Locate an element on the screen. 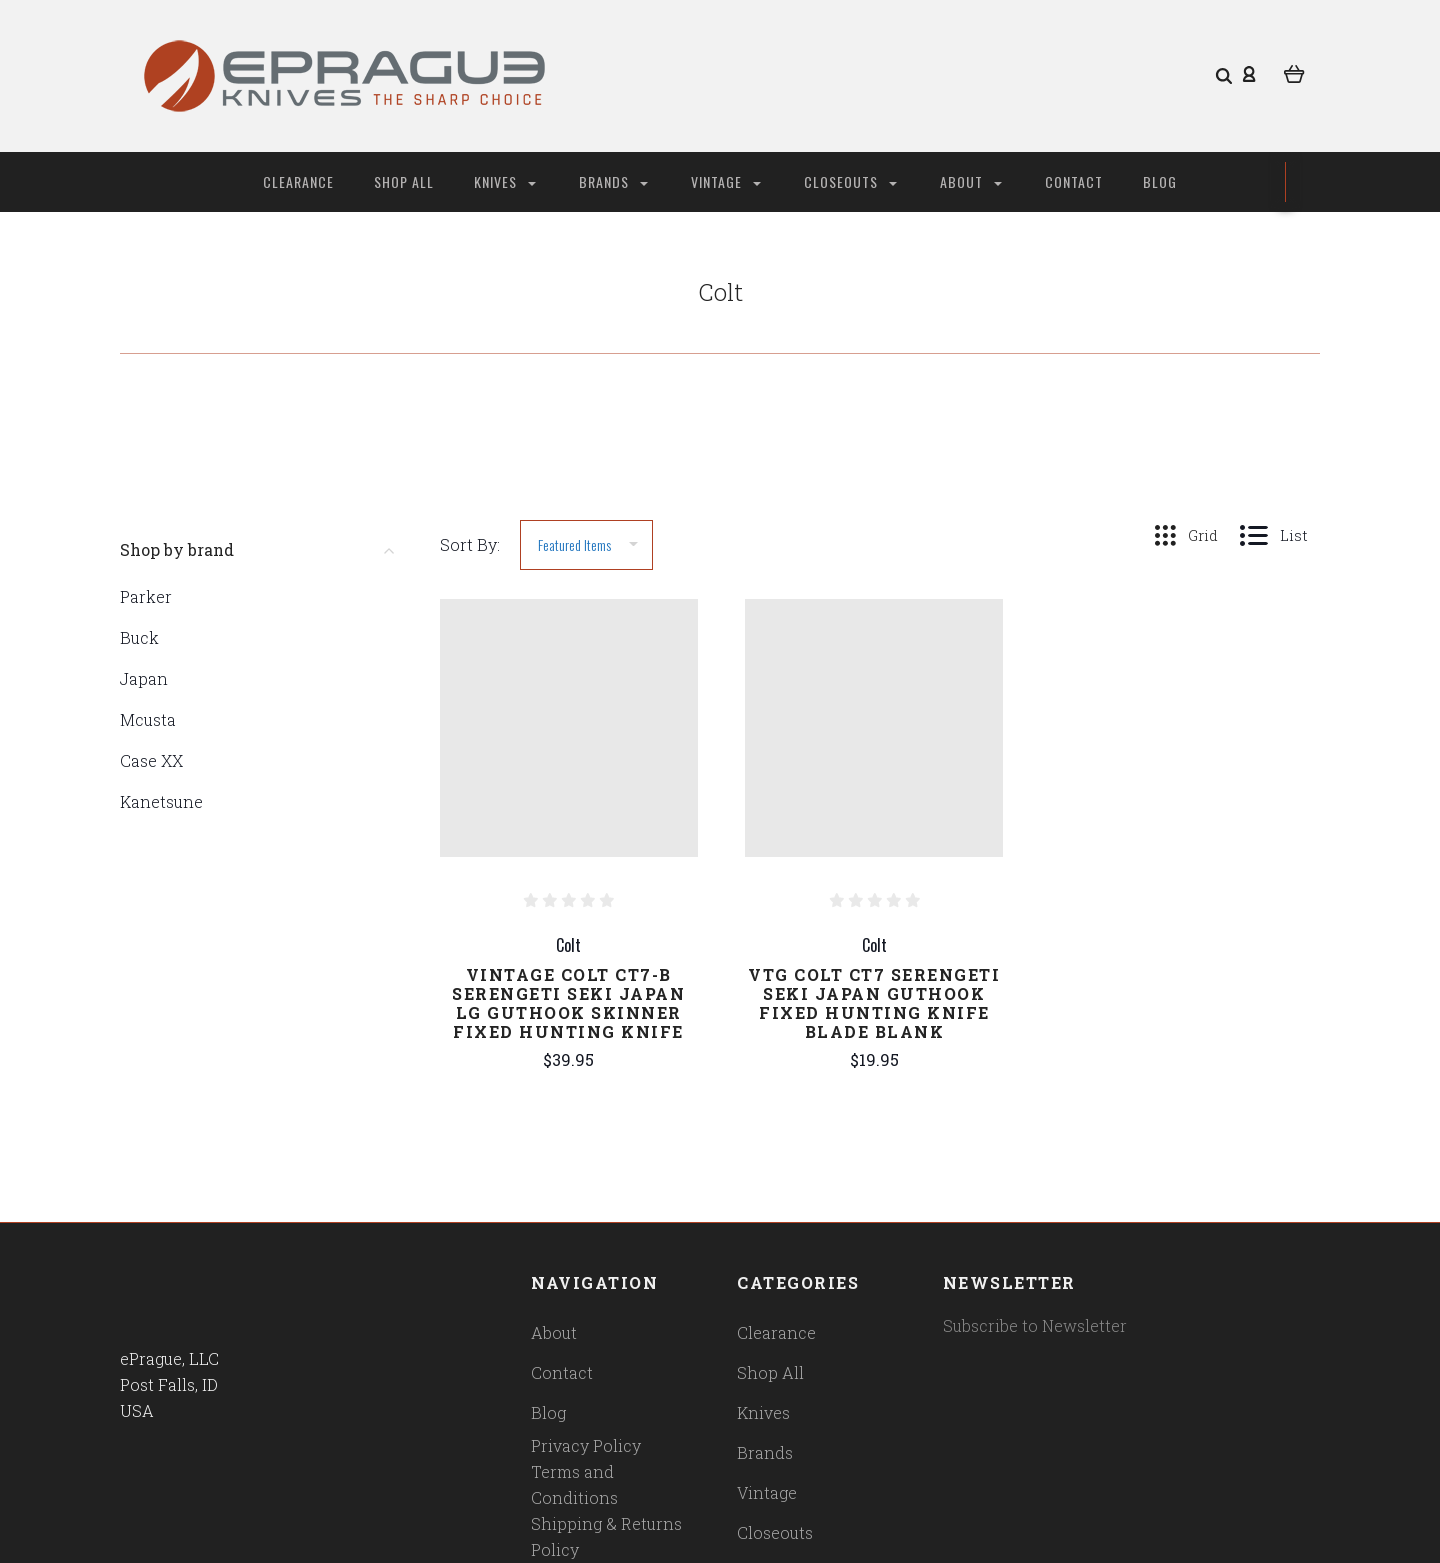  Vintage Colt CT7-B Serengeti Seki Japan Lg Guthook Skinner Fixed Hunting Knife is located at coordinates (568, 1003).